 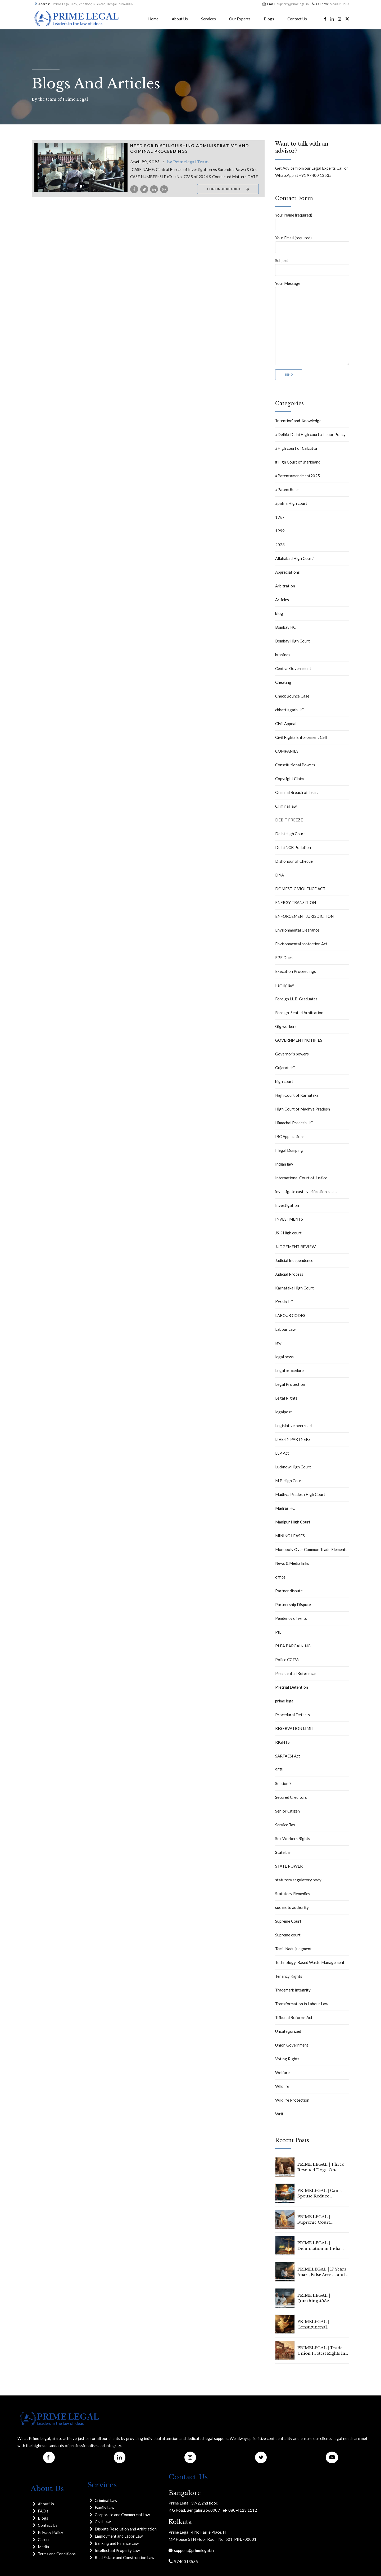 I want to click on Bombay HC, so click(x=285, y=627).